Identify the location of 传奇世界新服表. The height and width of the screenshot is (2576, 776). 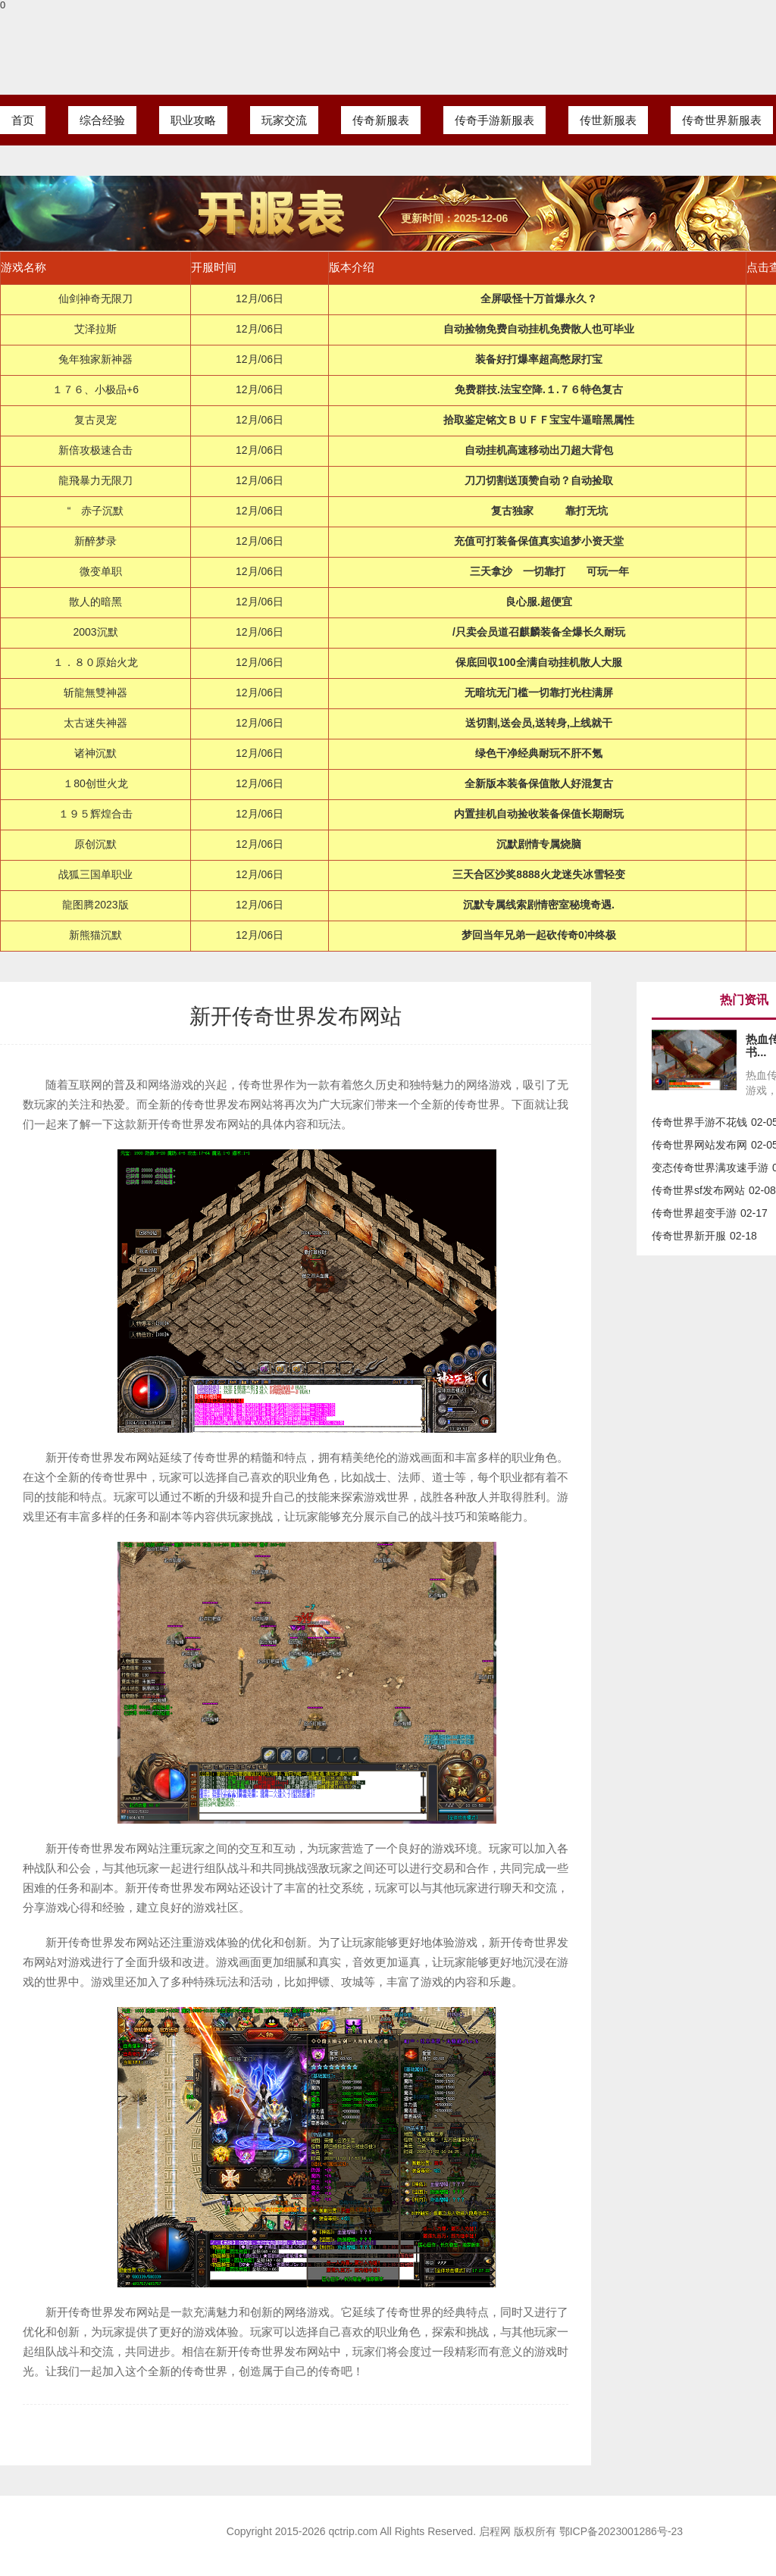
(722, 120).